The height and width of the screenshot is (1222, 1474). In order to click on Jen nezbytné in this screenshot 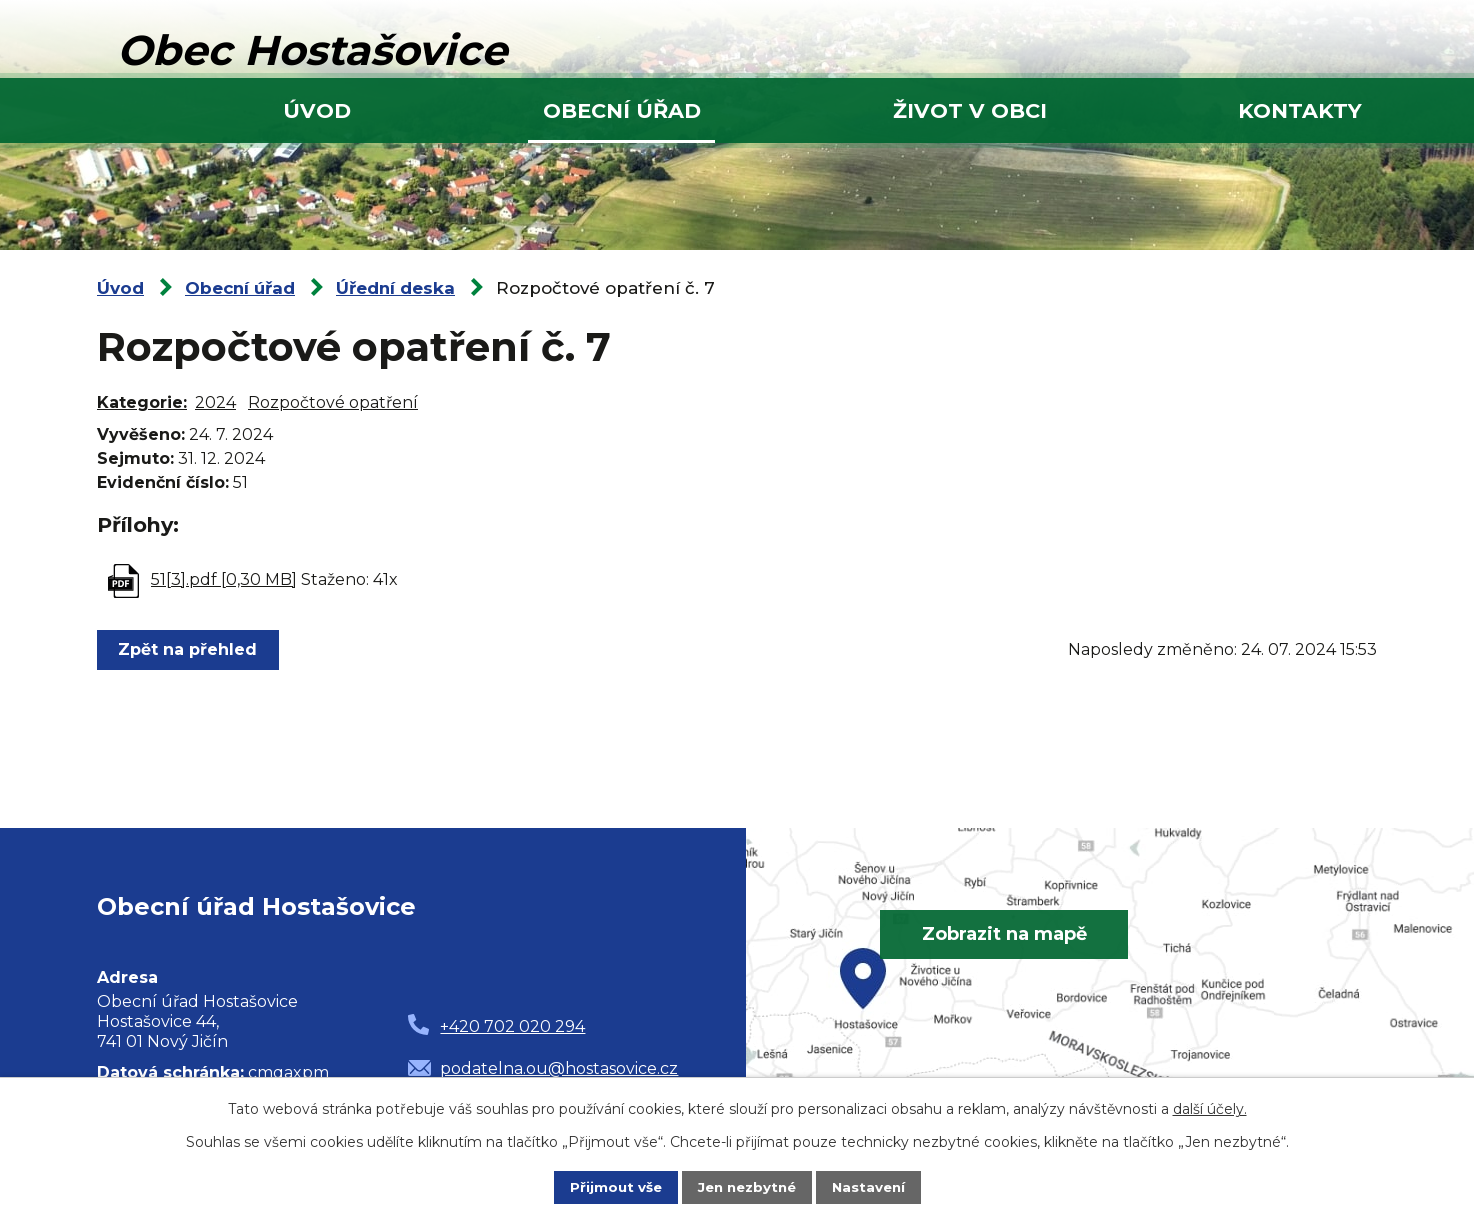, I will do `click(746, 1187)`.